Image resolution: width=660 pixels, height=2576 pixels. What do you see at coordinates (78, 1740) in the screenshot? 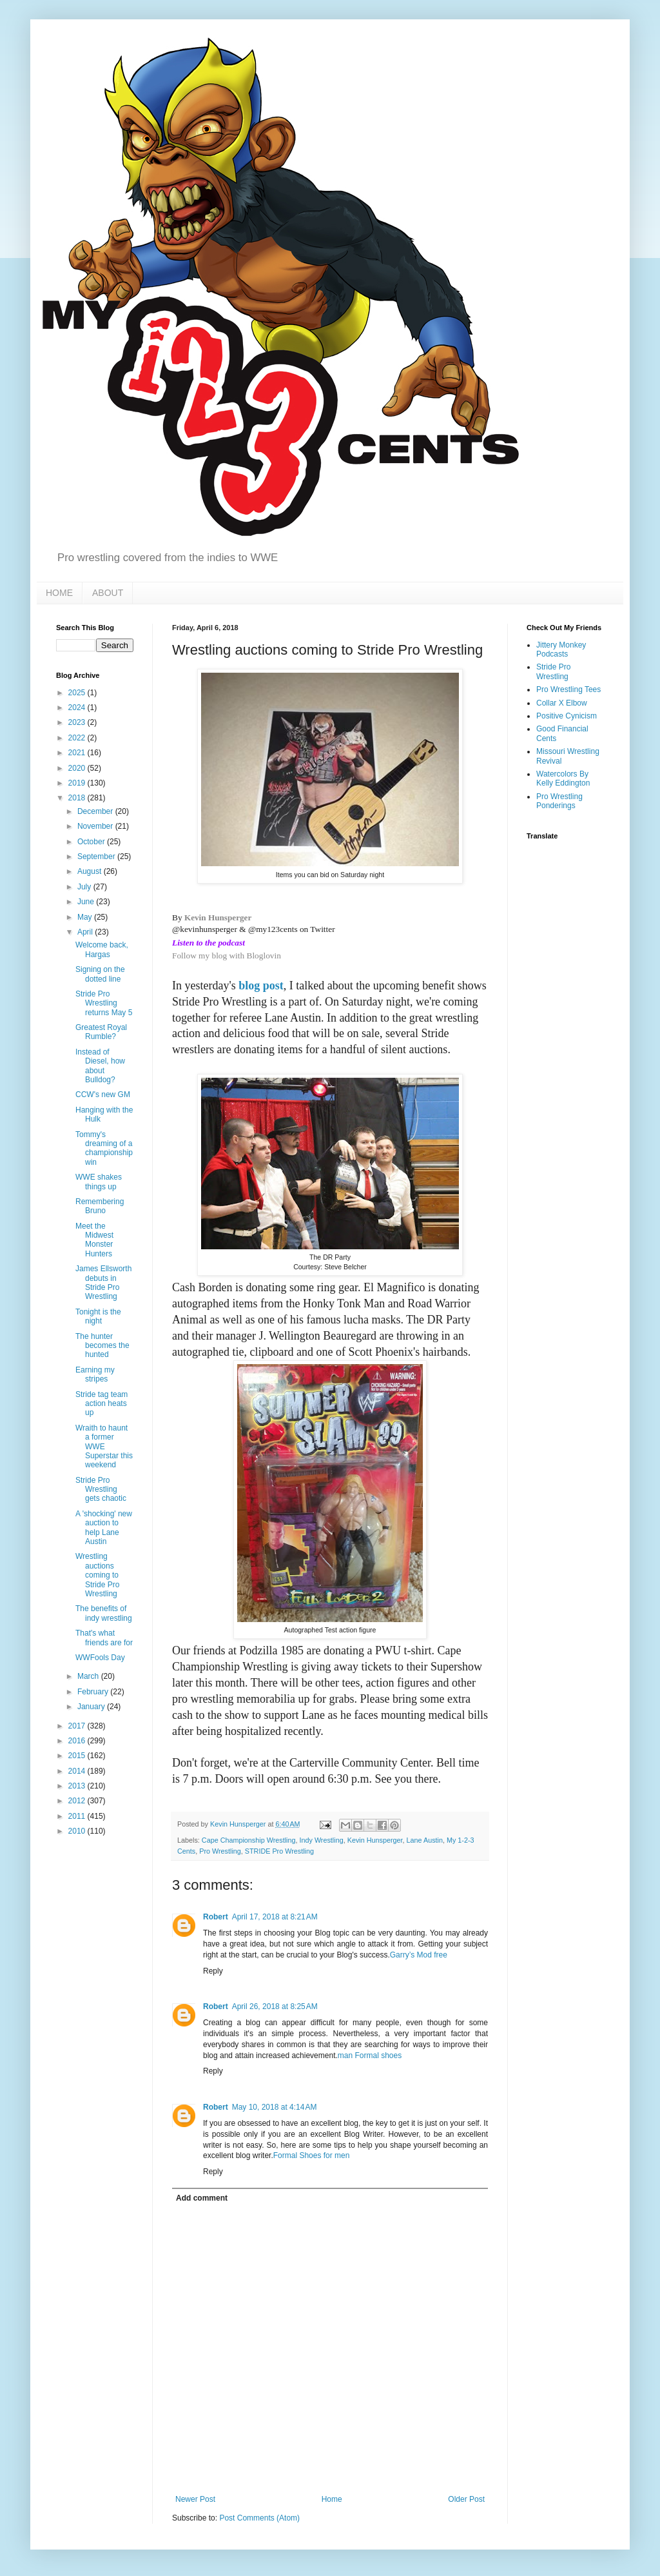
I see `2016` at bounding box center [78, 1740].